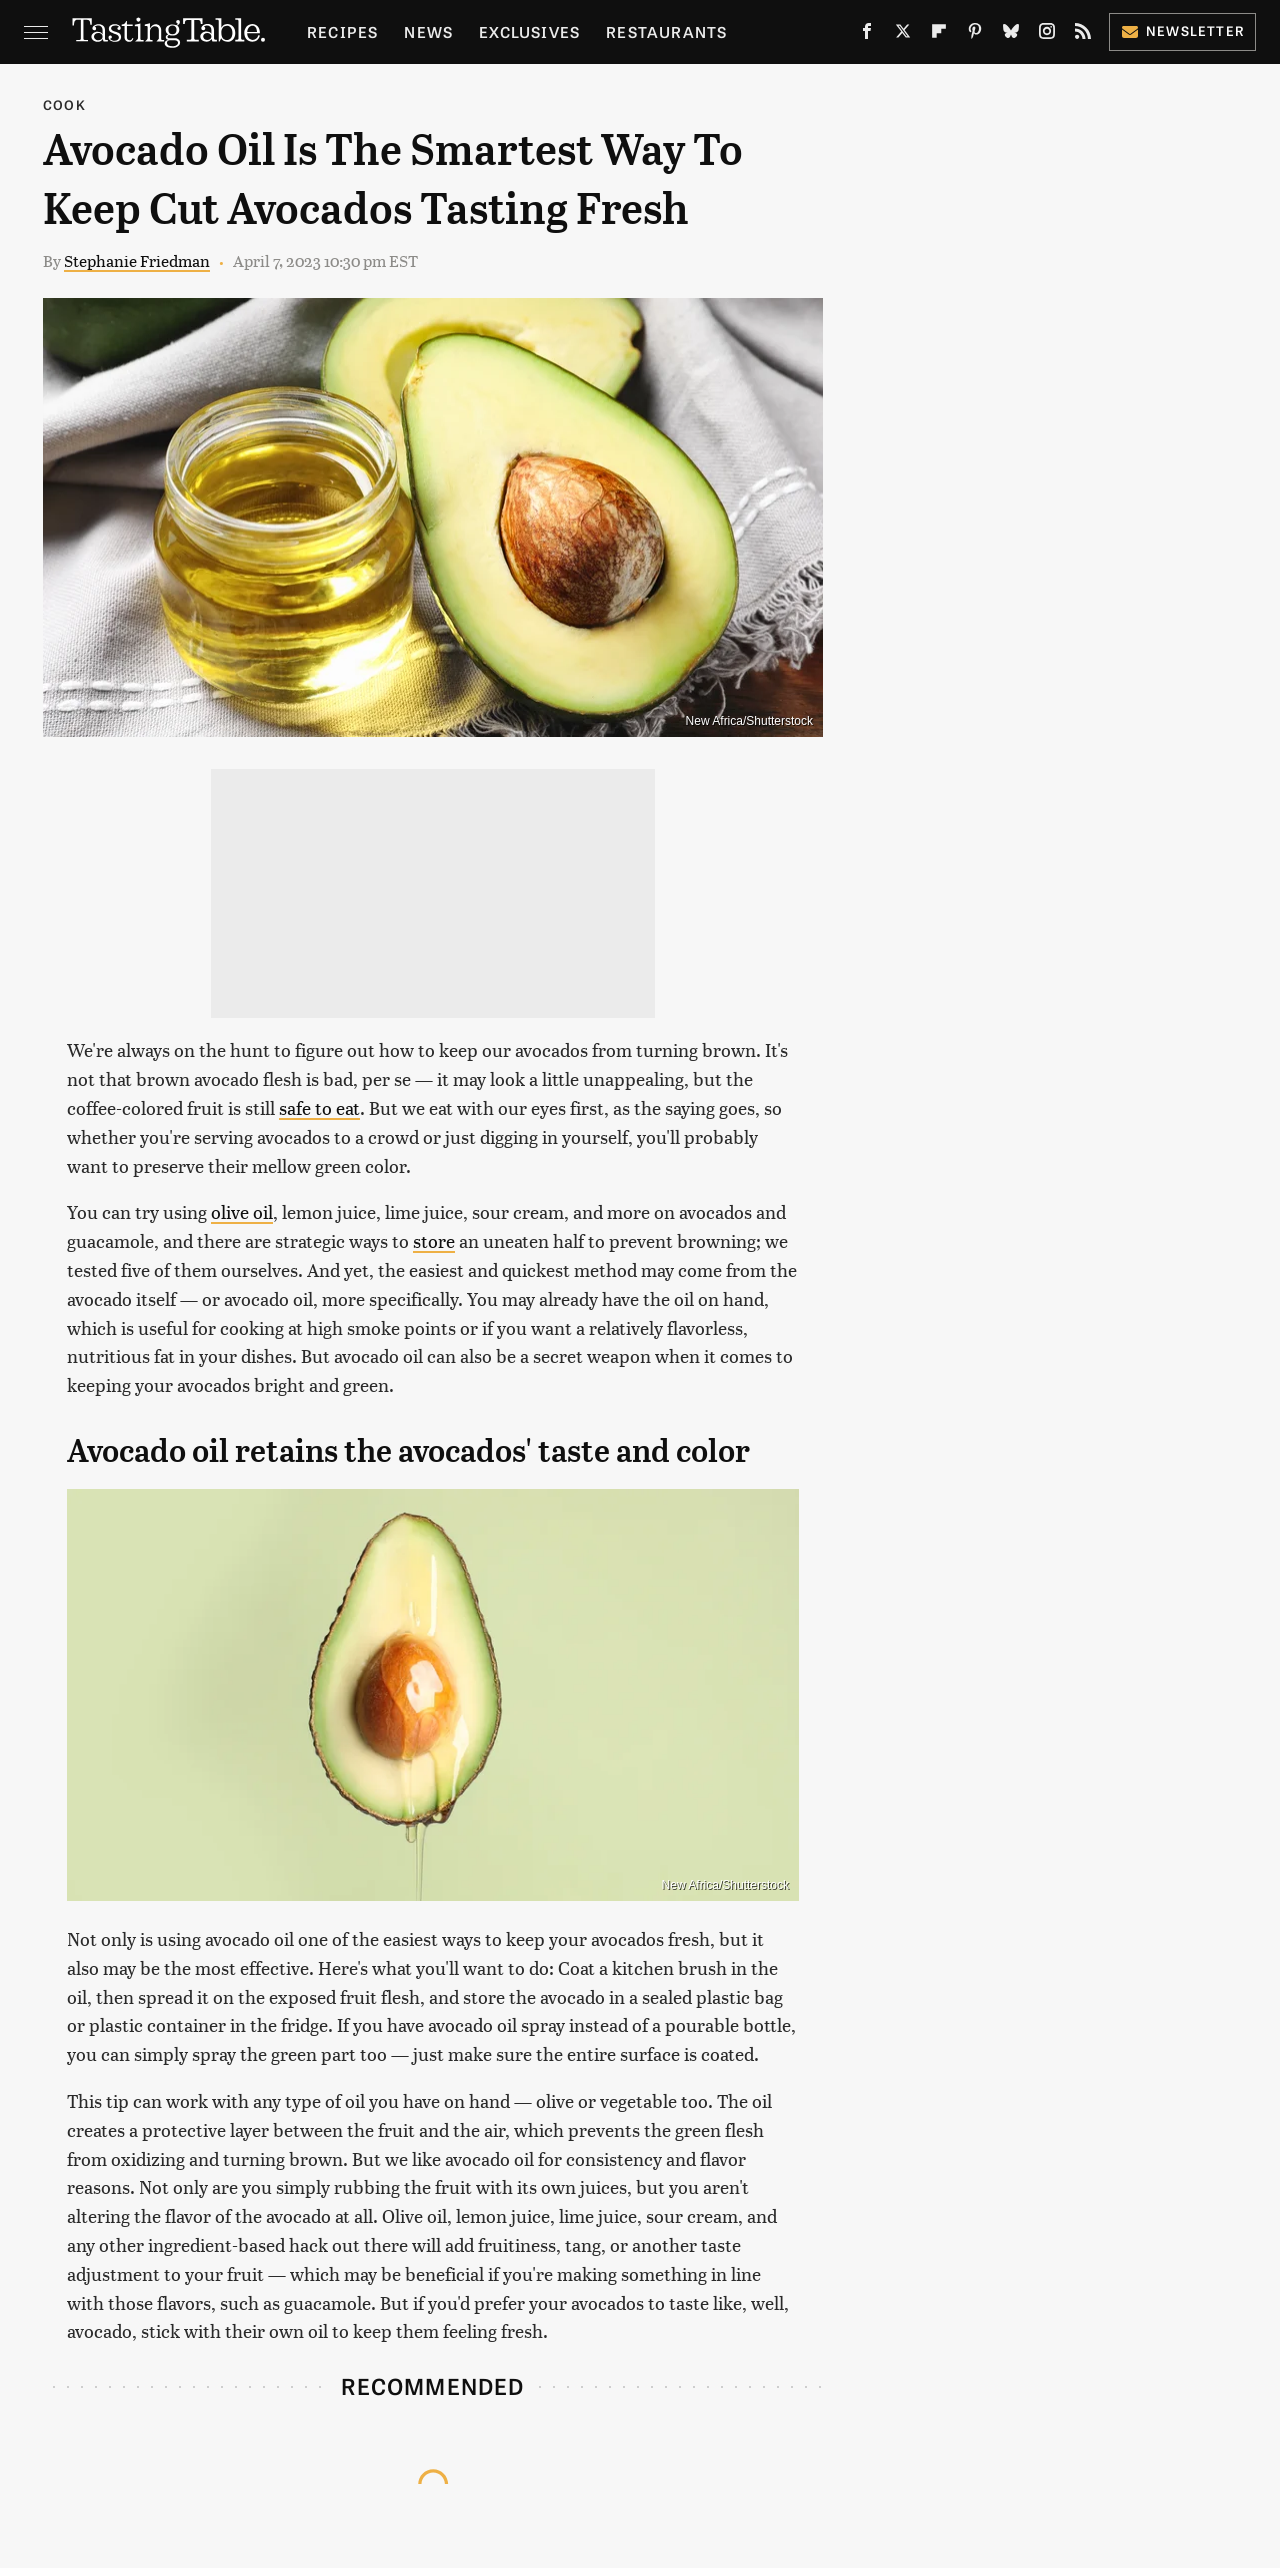 The height and width of the screenshot is (2568, 1280). I want to click on [Instagram], so click(1047, 35).